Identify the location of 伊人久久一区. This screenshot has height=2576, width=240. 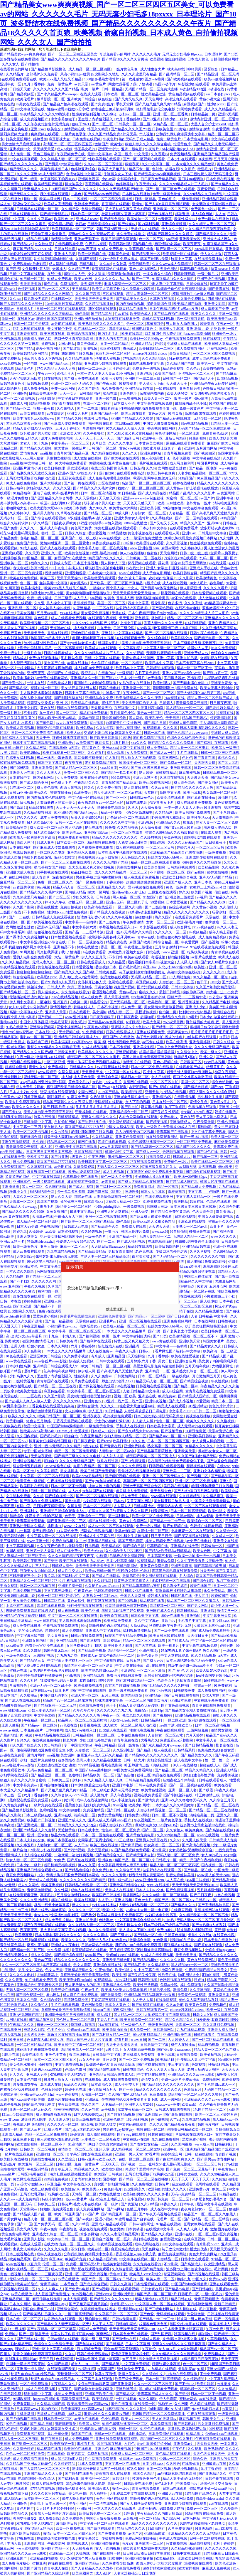
(172, 229).